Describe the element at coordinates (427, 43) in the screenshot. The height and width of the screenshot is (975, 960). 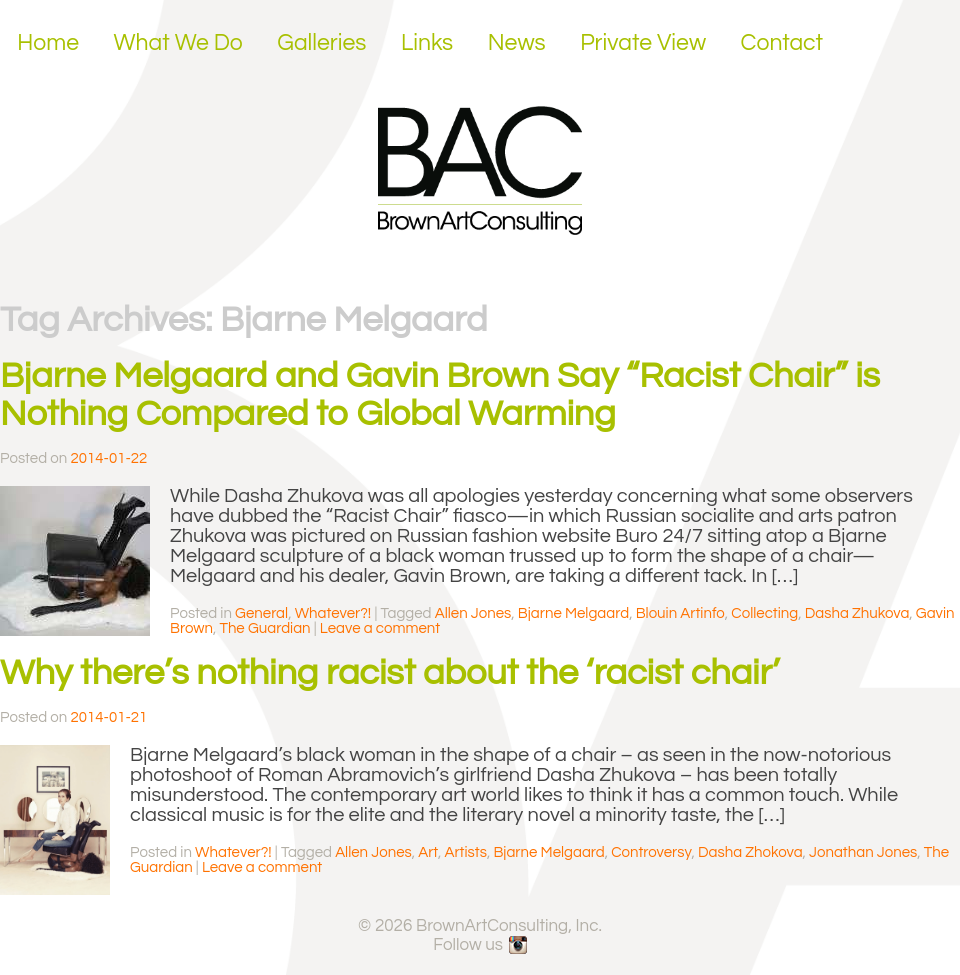
I see `Links` at that location.